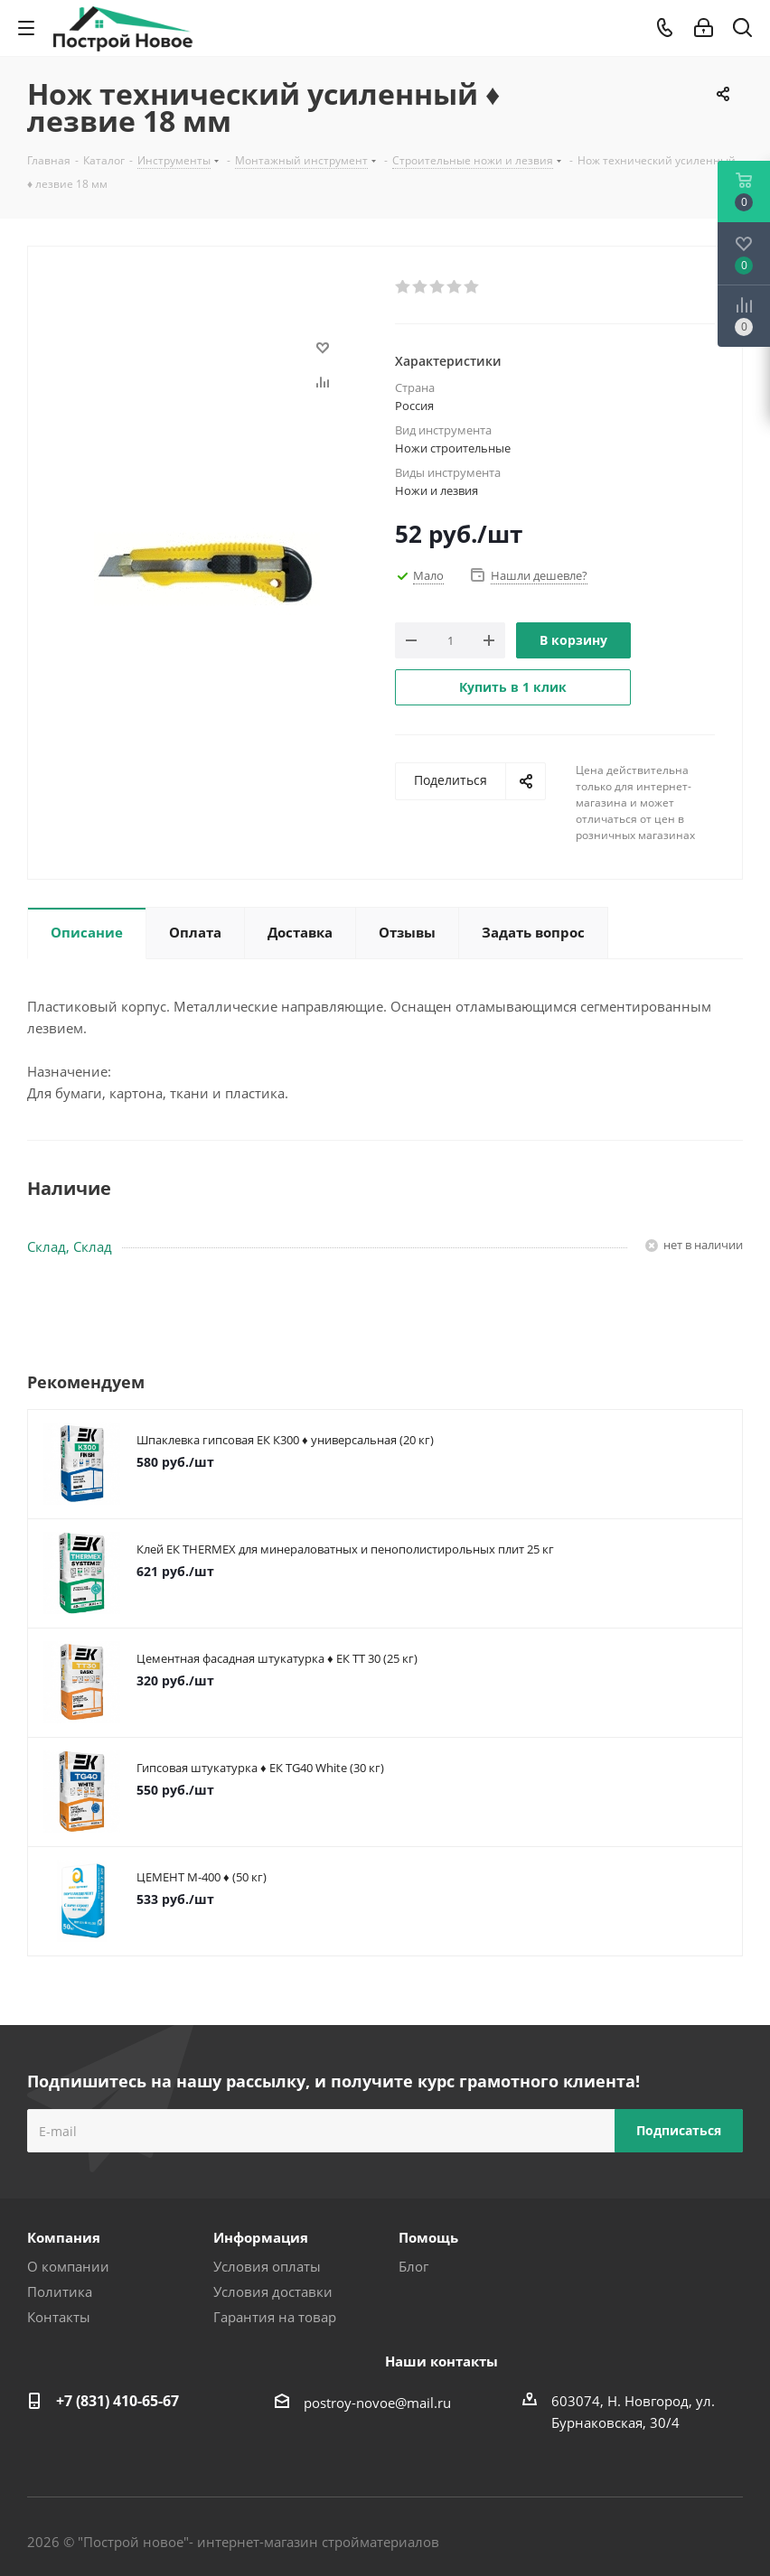 The image size is (770, 2576). I want to click on Условия оплаты, so click(267, 2266).